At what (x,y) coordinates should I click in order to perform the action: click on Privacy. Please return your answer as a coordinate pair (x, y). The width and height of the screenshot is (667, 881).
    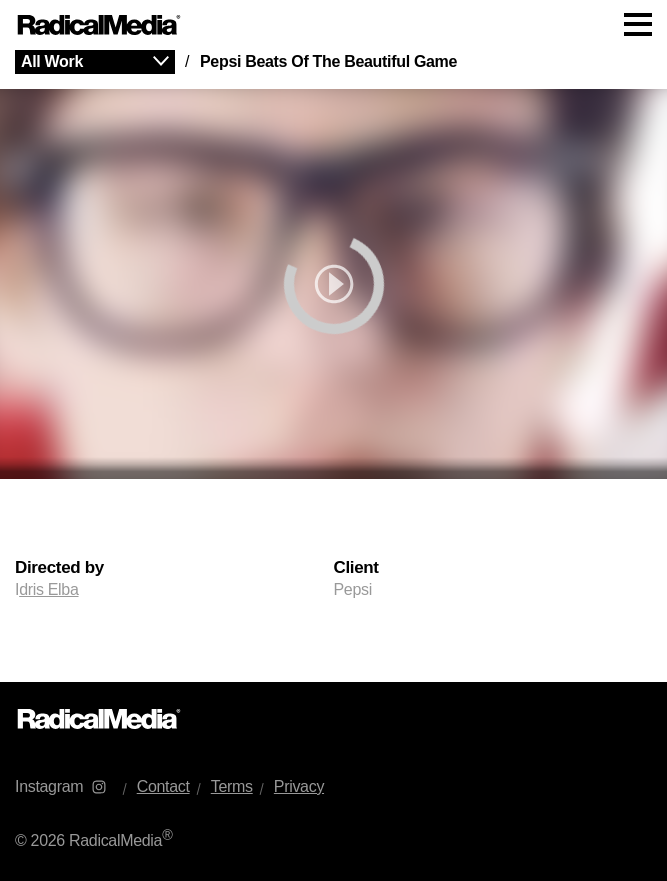
    Looking at the image, I should click on (299, 786).